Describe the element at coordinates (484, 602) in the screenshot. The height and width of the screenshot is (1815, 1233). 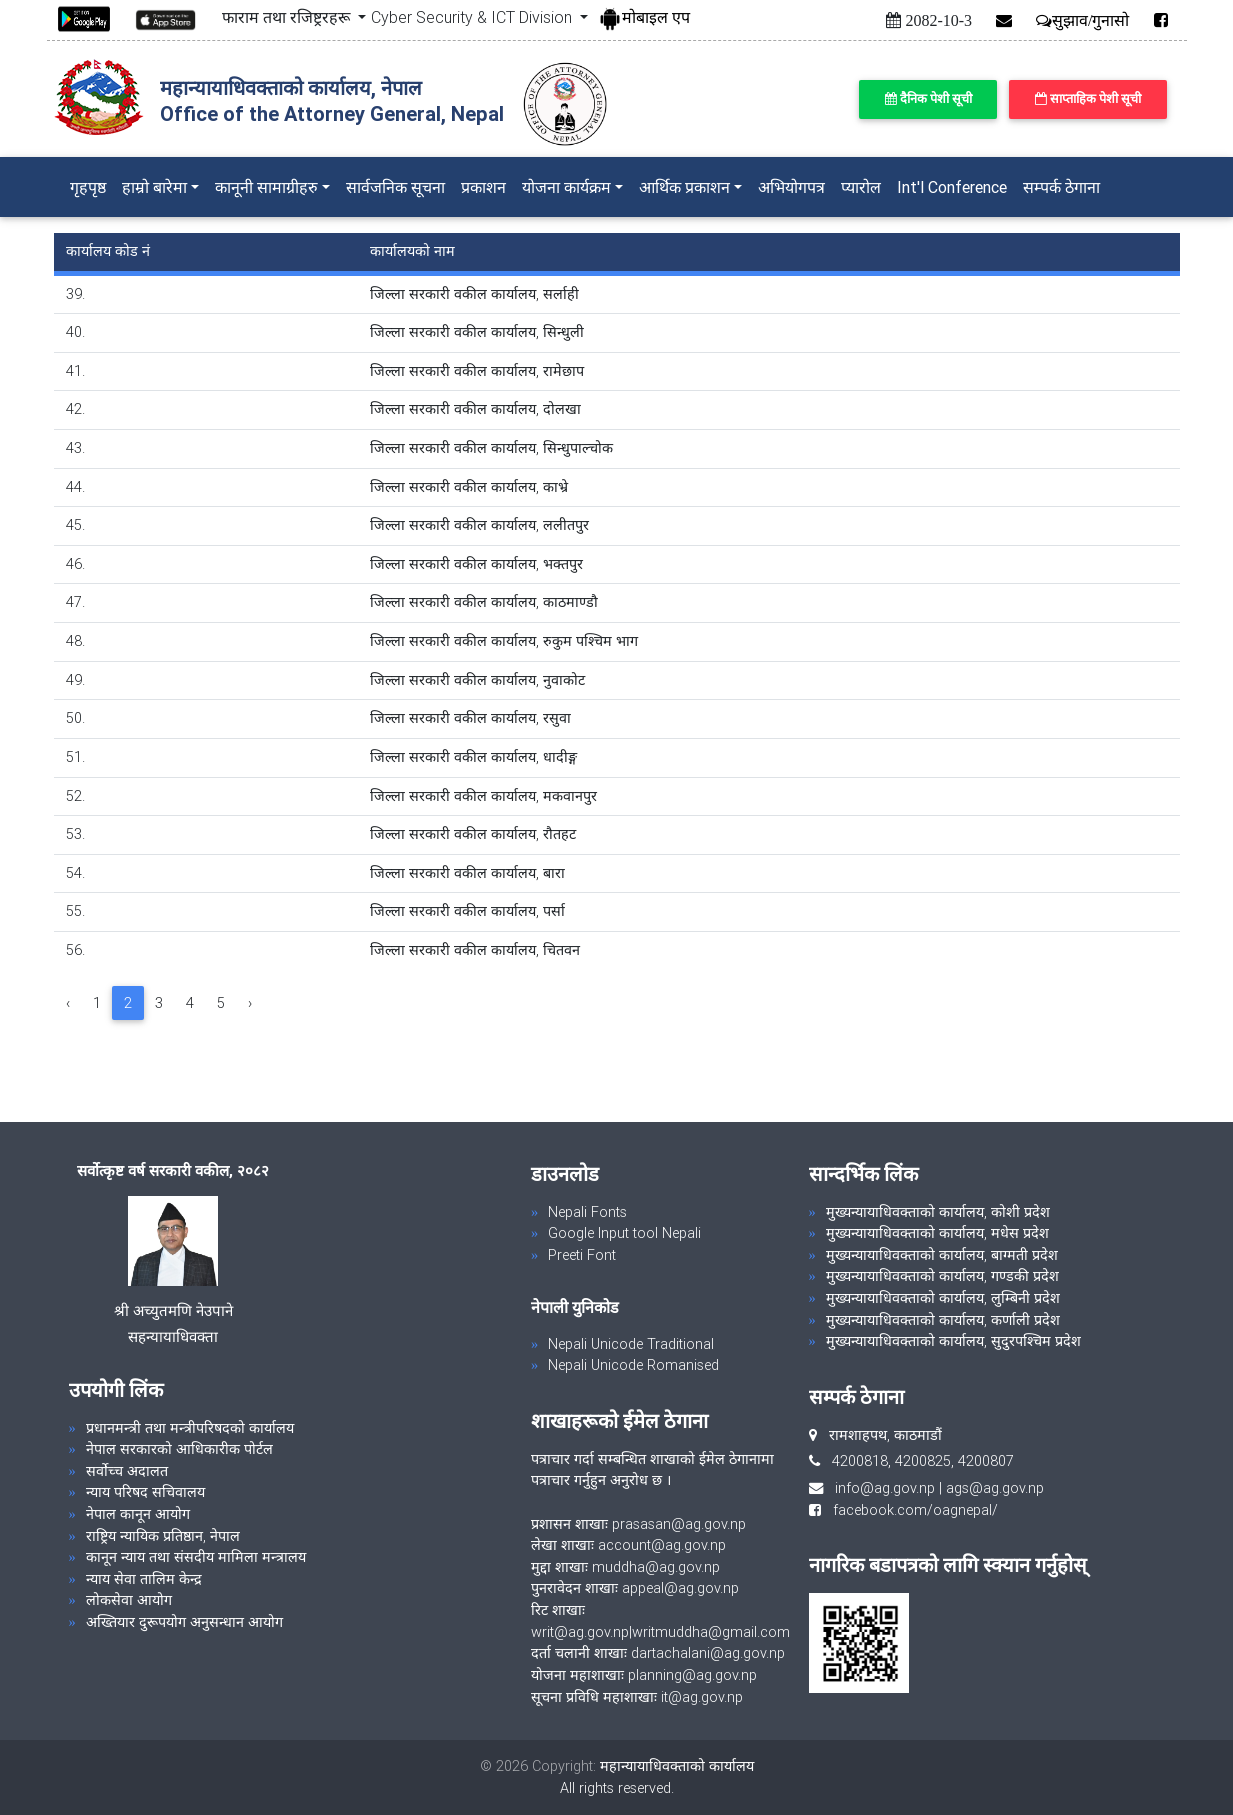
I see `जिल्ला सरकारी वकील कार्यालय, काठमाण्डौ` at that location.